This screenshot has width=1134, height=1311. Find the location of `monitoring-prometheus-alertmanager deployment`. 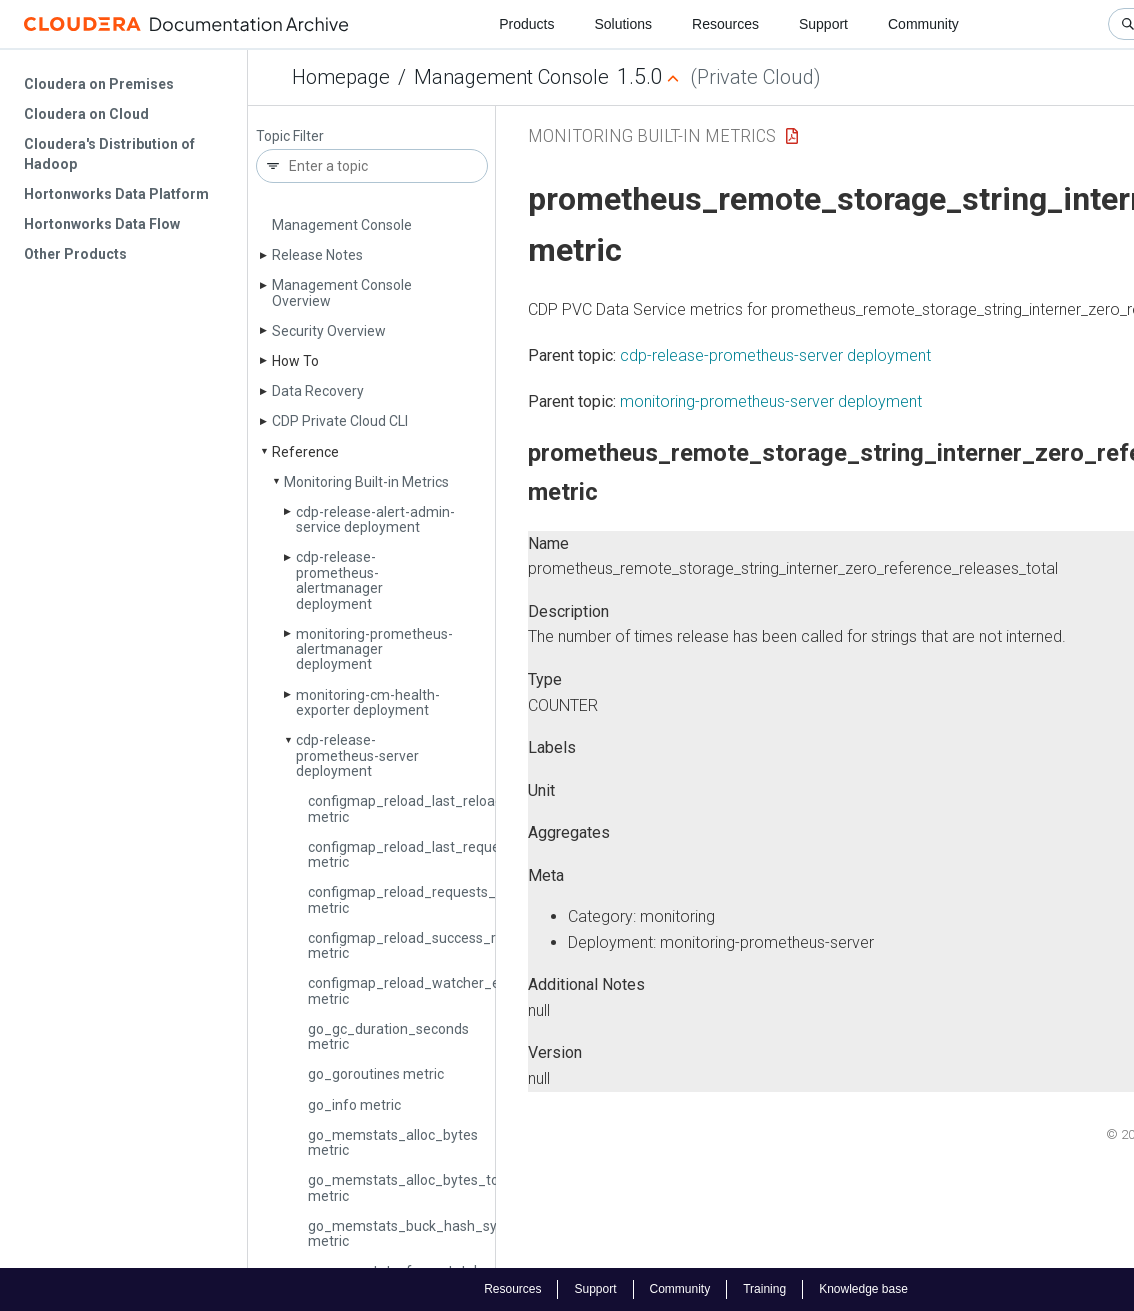

monitoring-prometheus-alertmanager deployment is located at coordinates (374, 649).